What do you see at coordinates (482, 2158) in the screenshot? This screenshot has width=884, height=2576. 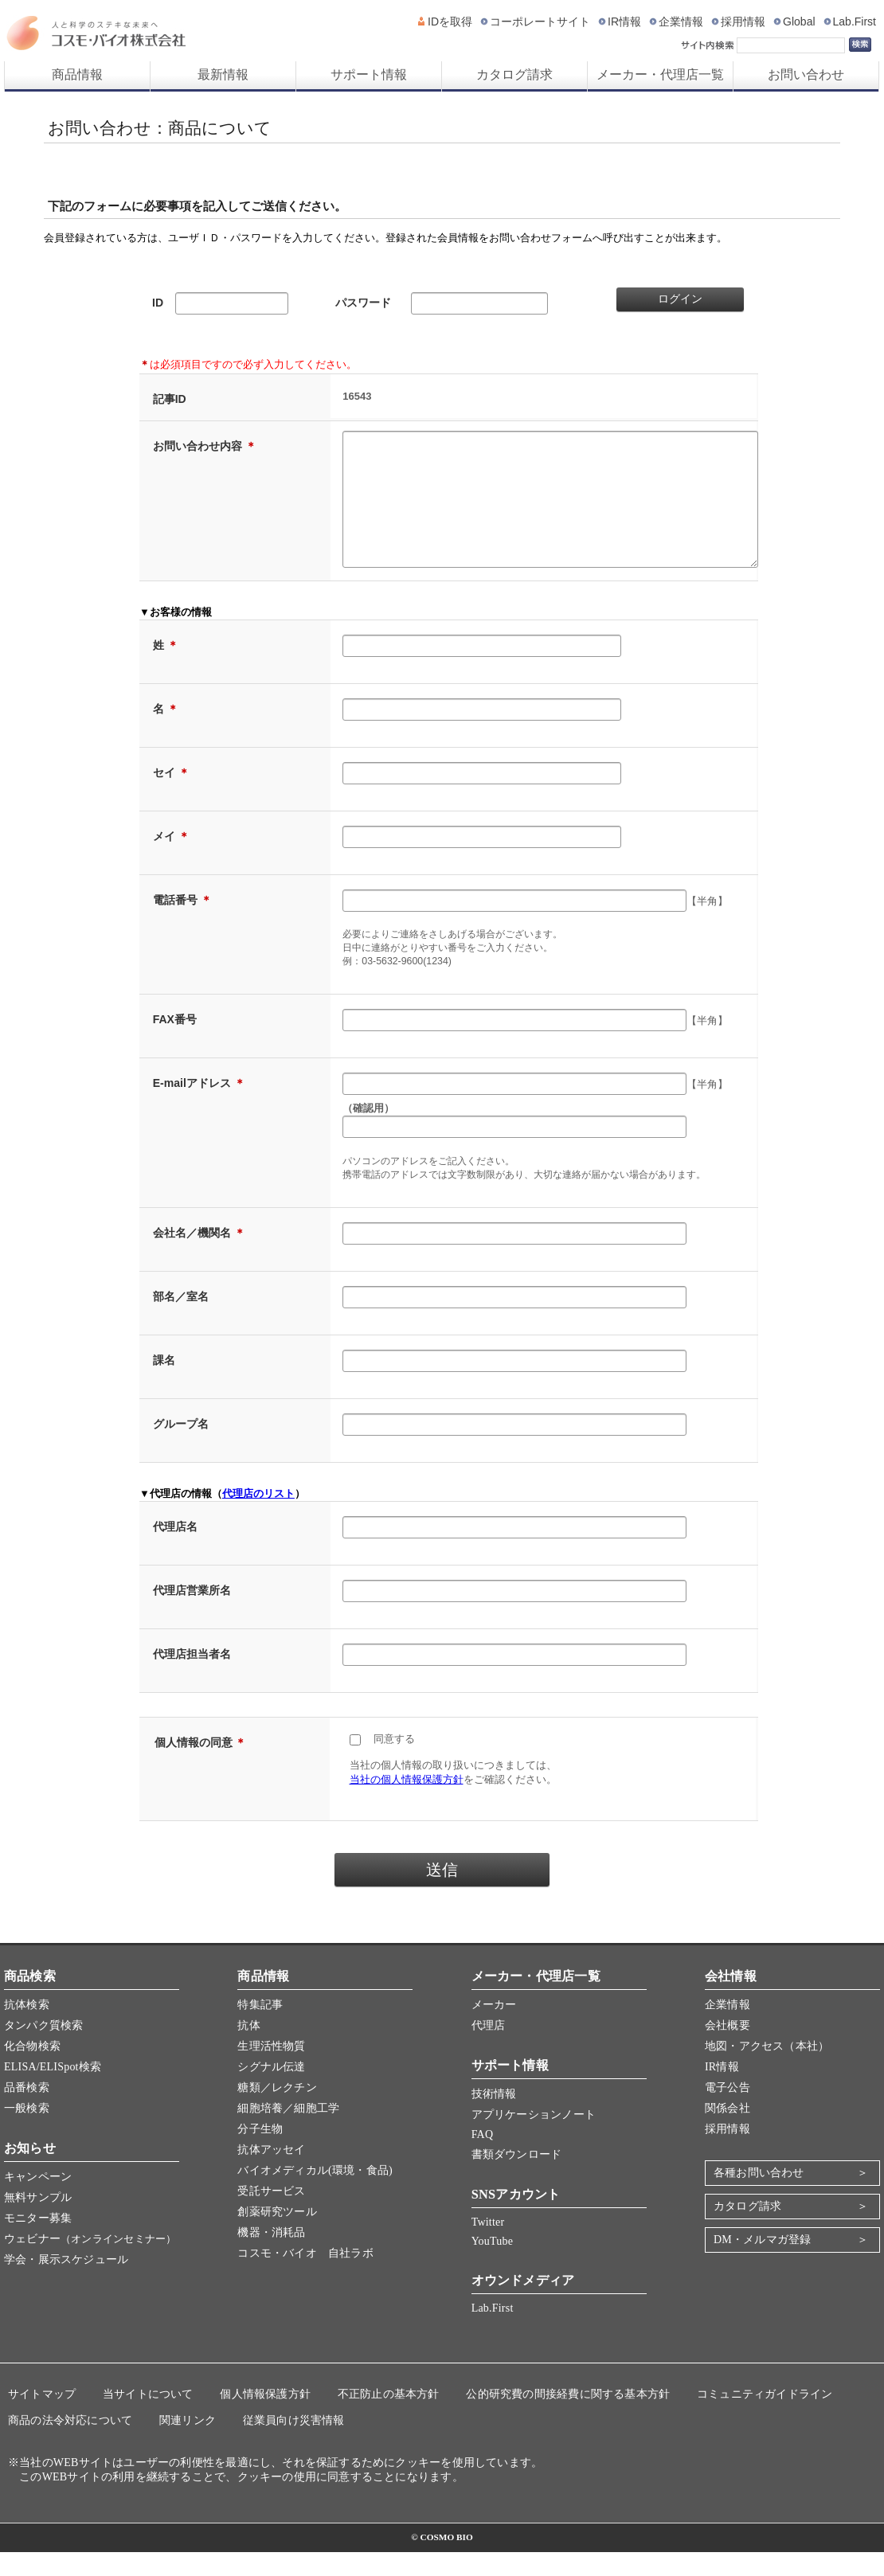 I see `FAQ` at bounding box center [482, 2158].